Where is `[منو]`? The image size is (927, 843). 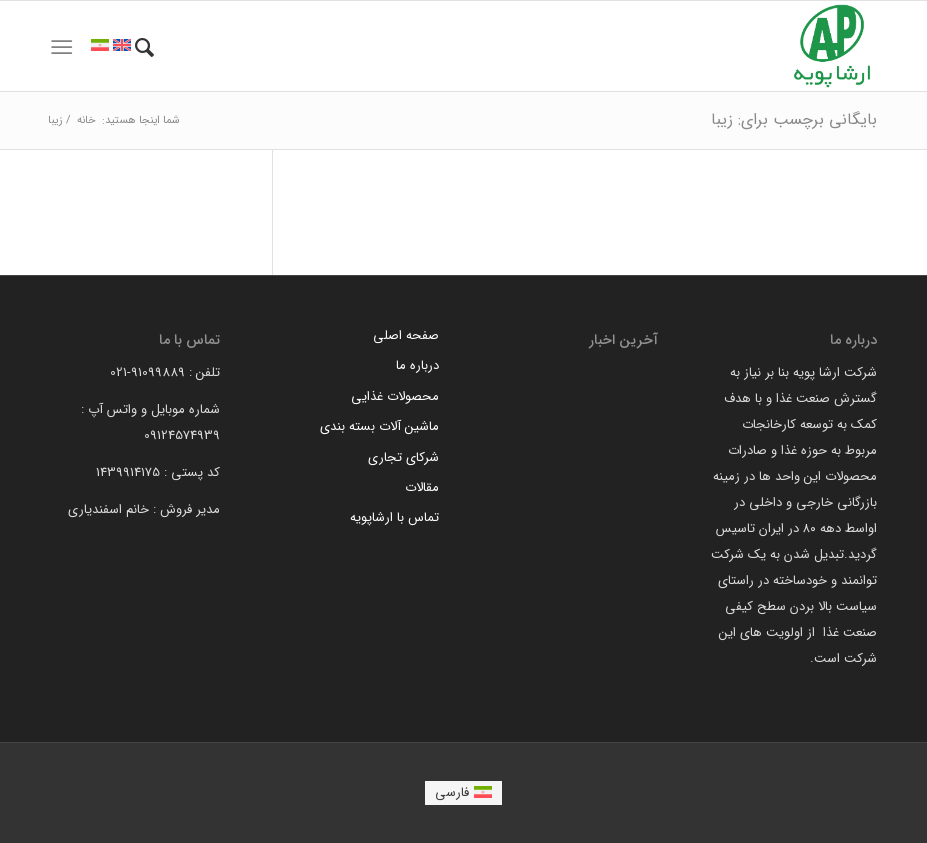 [منو] is located at coordinates (61, 48).